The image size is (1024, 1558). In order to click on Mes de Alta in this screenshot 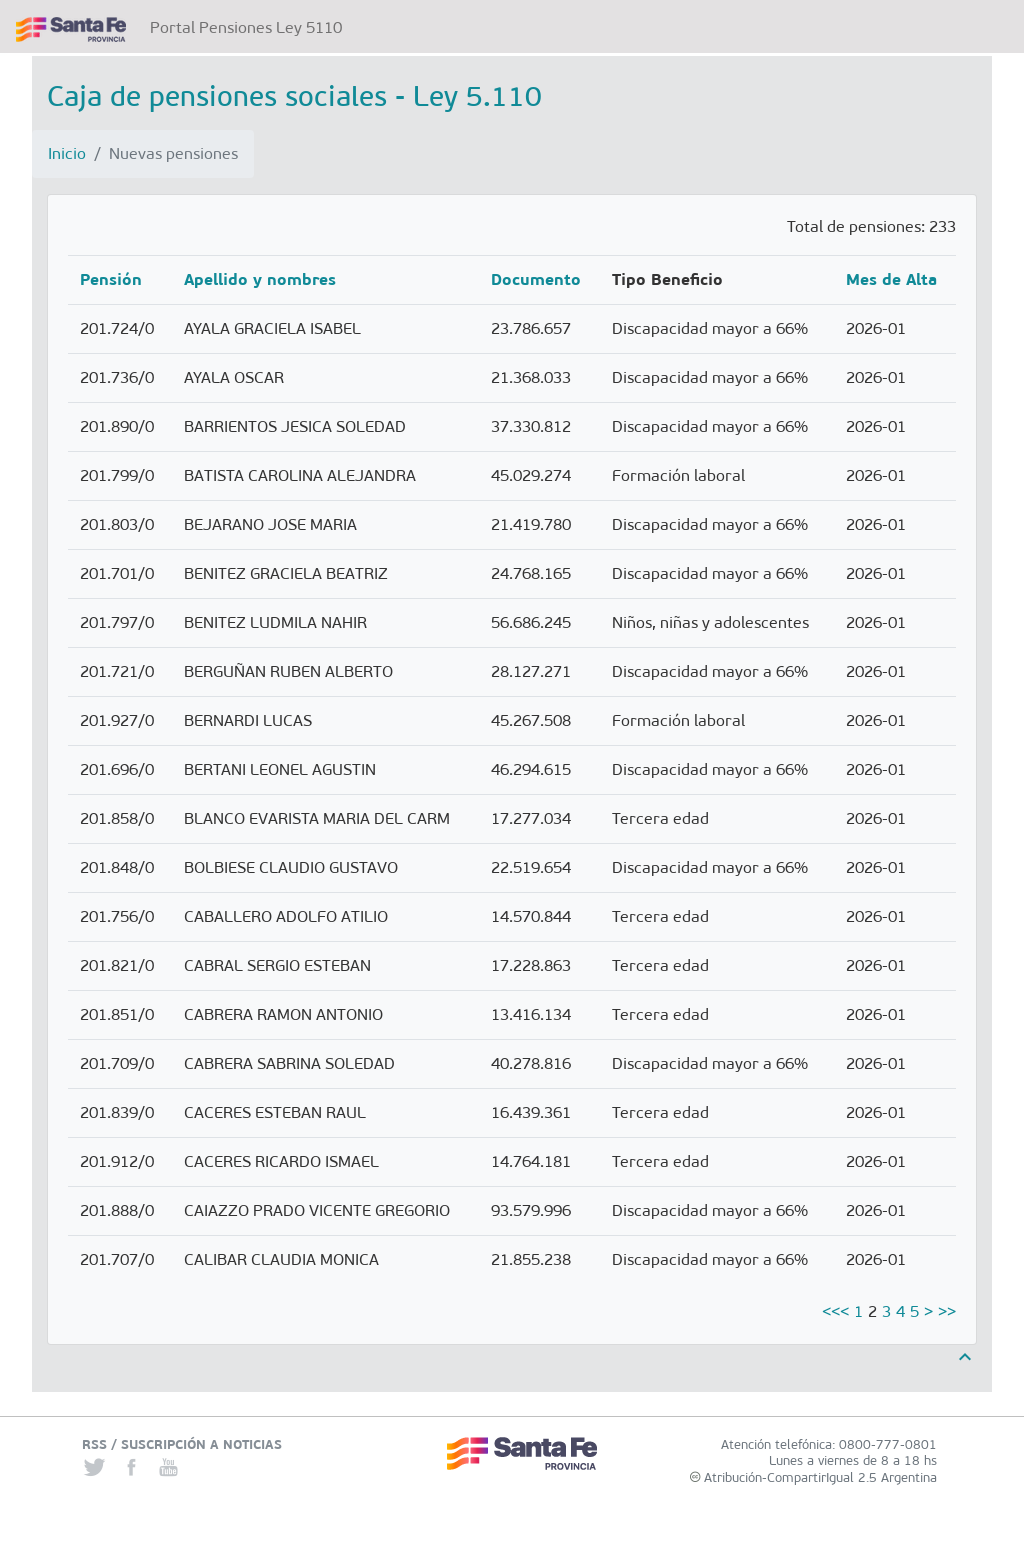, I will do `click(891, 279)`.